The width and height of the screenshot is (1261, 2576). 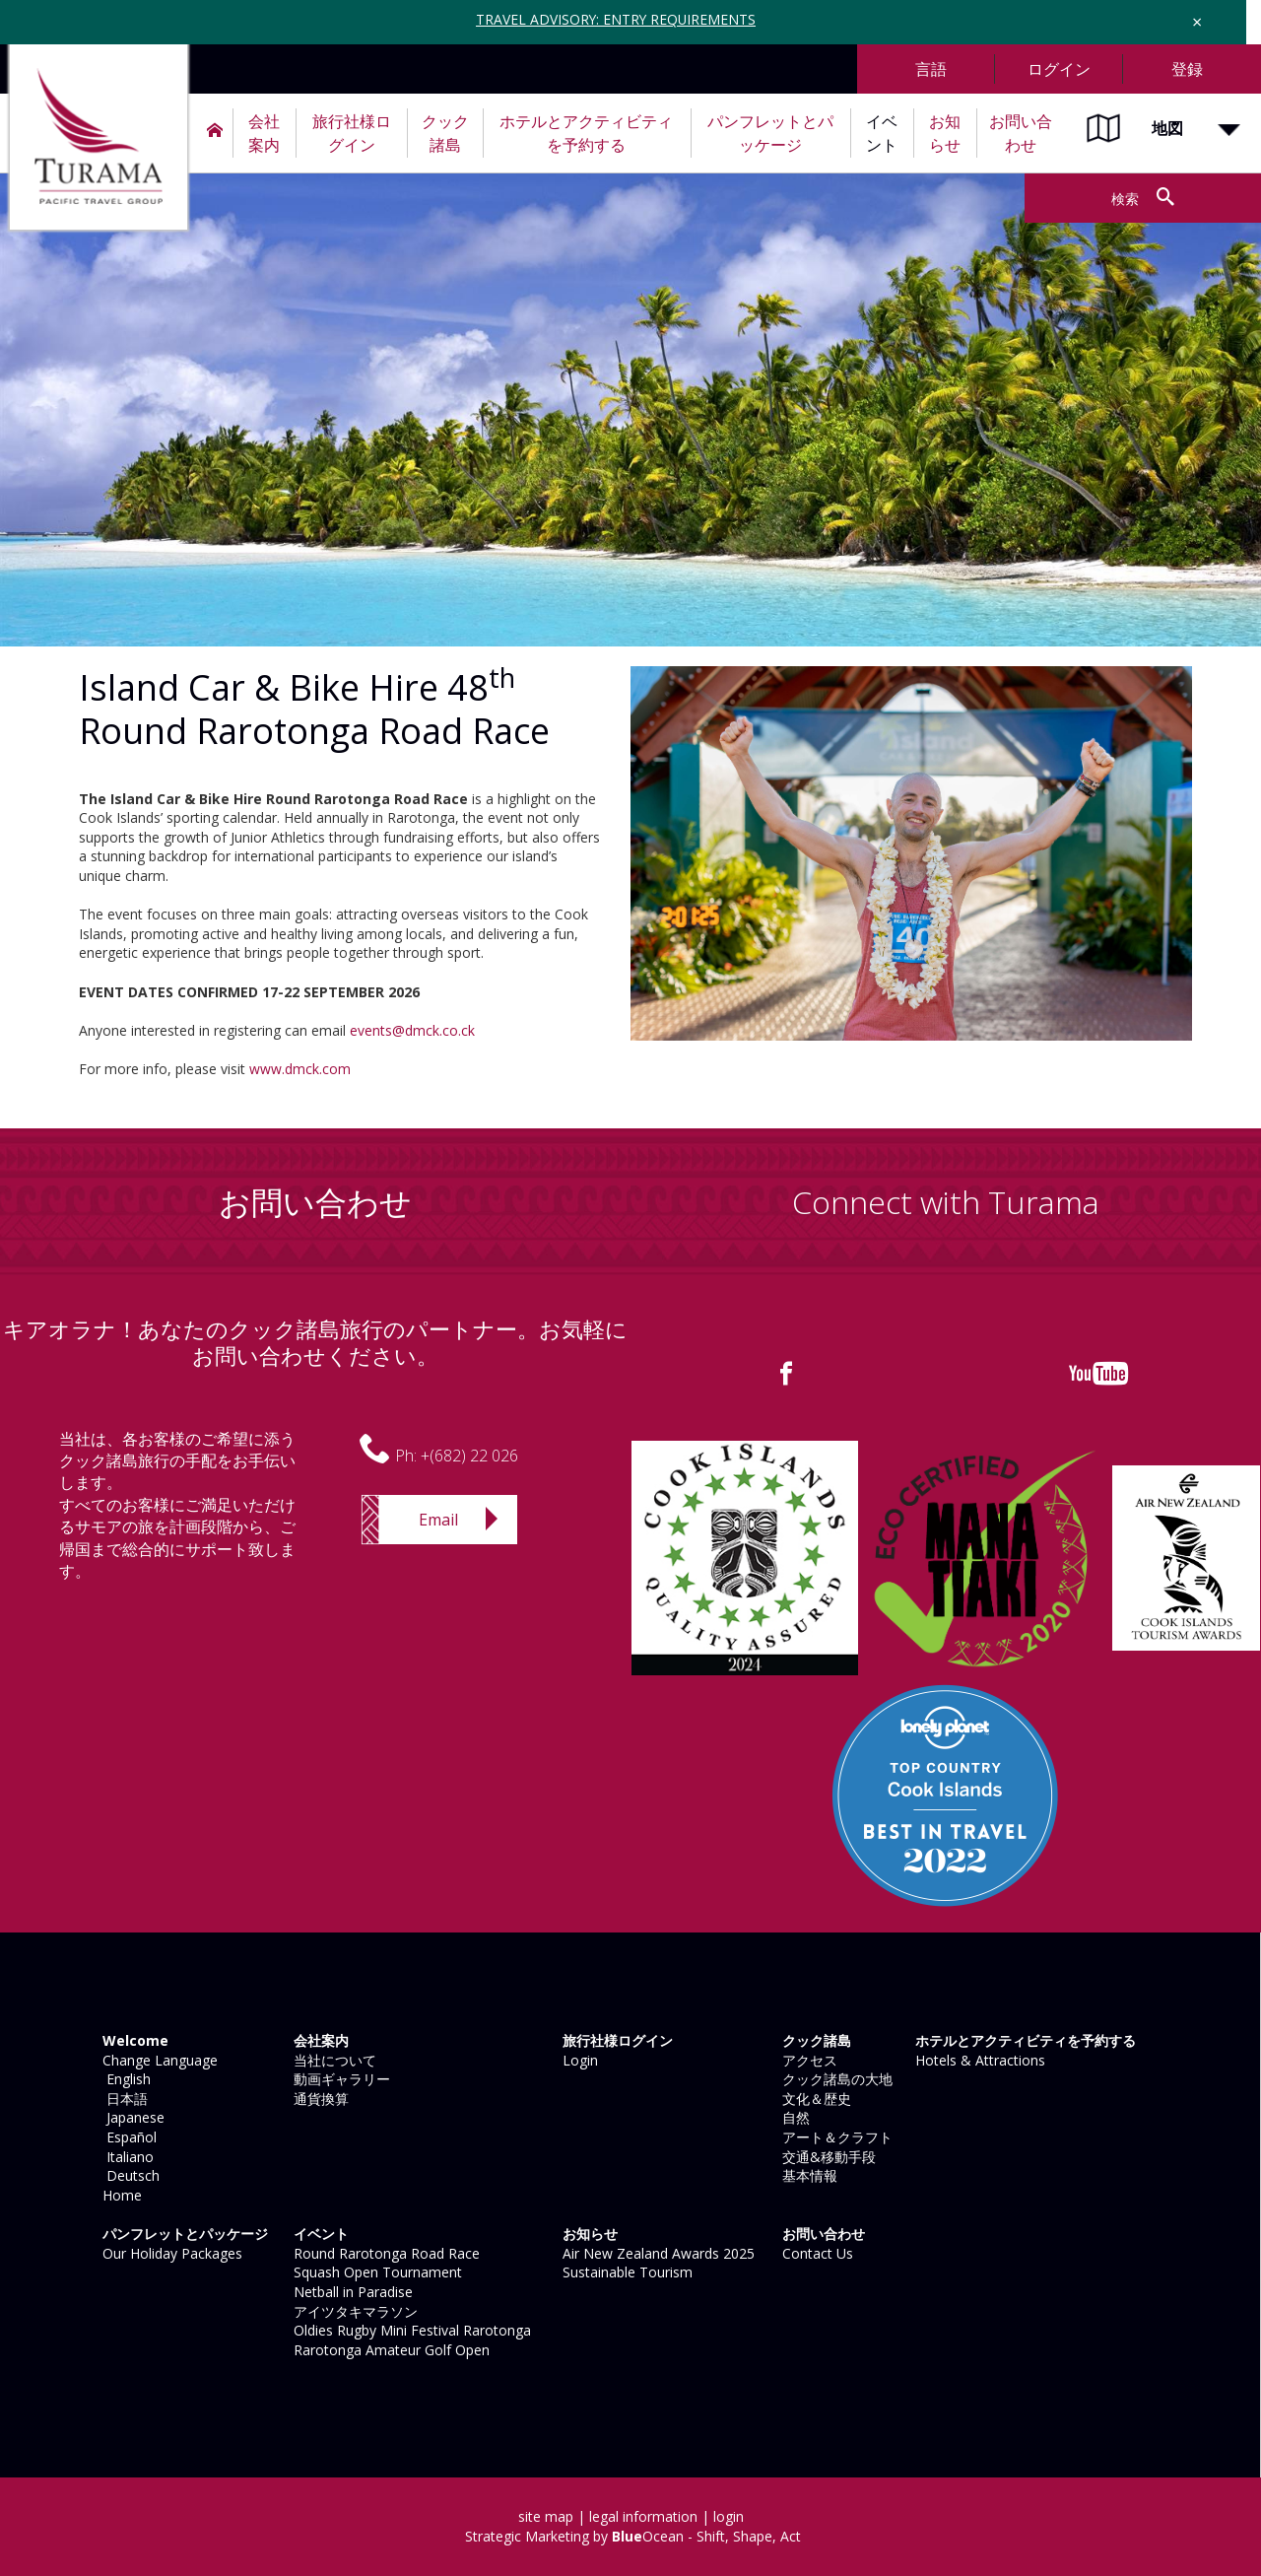 What do you see at coordinates (616, 19) in the screenshot?
I see `TRAVEL ADVISORY: ENTRY REQUIREMENTS` at bounding box center [616, 19].